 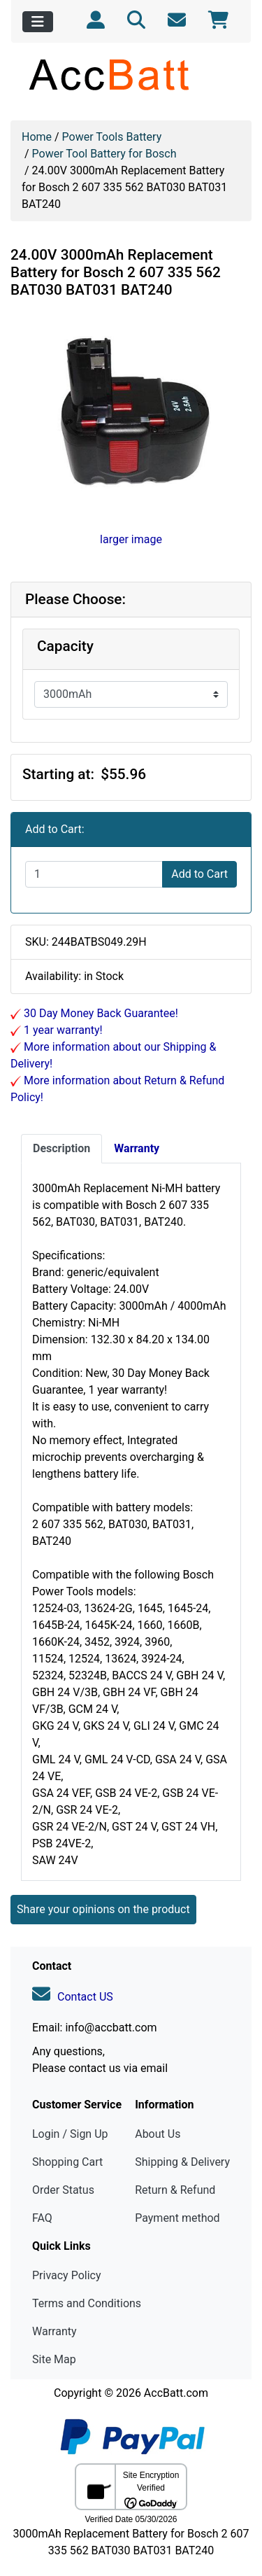 What do you see at coordinates (199, 874) in the screenshot?
I see `Add to Cart` at bounding box center [199, 874].